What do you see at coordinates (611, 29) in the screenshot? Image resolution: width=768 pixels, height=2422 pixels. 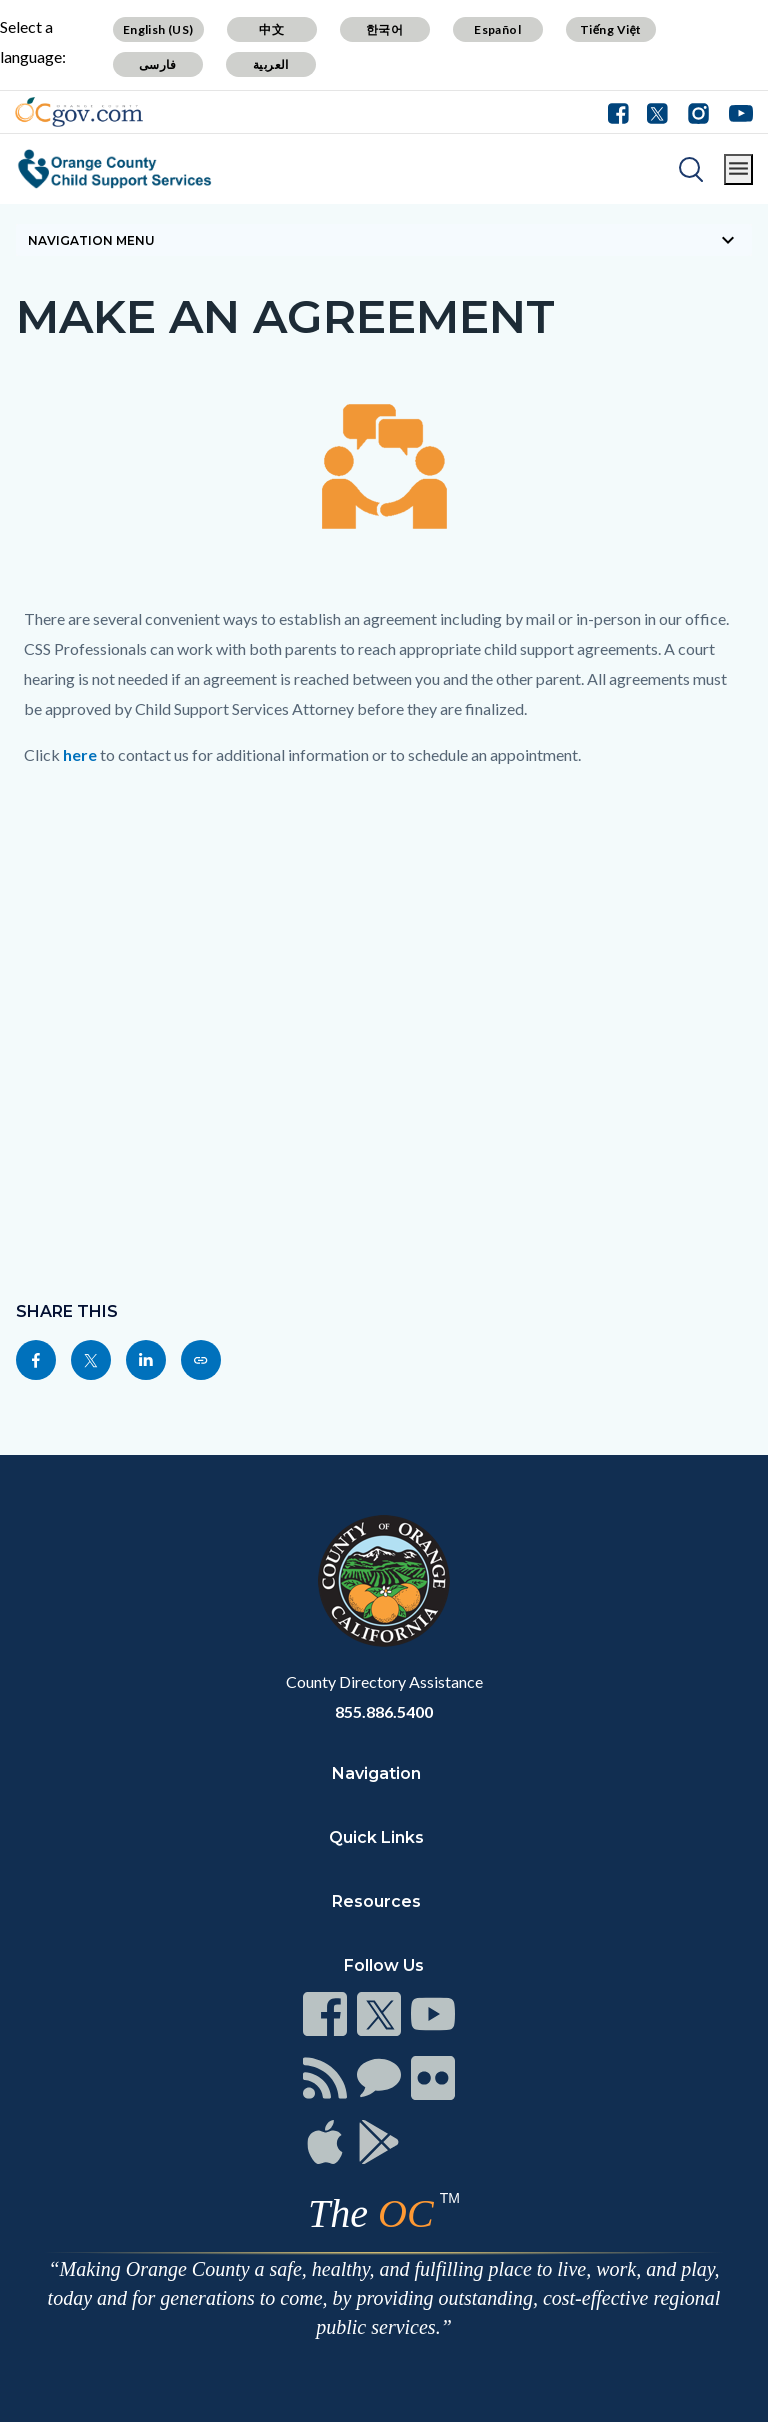 I see `Tiếng Việt` at bounding box center [611, 29].